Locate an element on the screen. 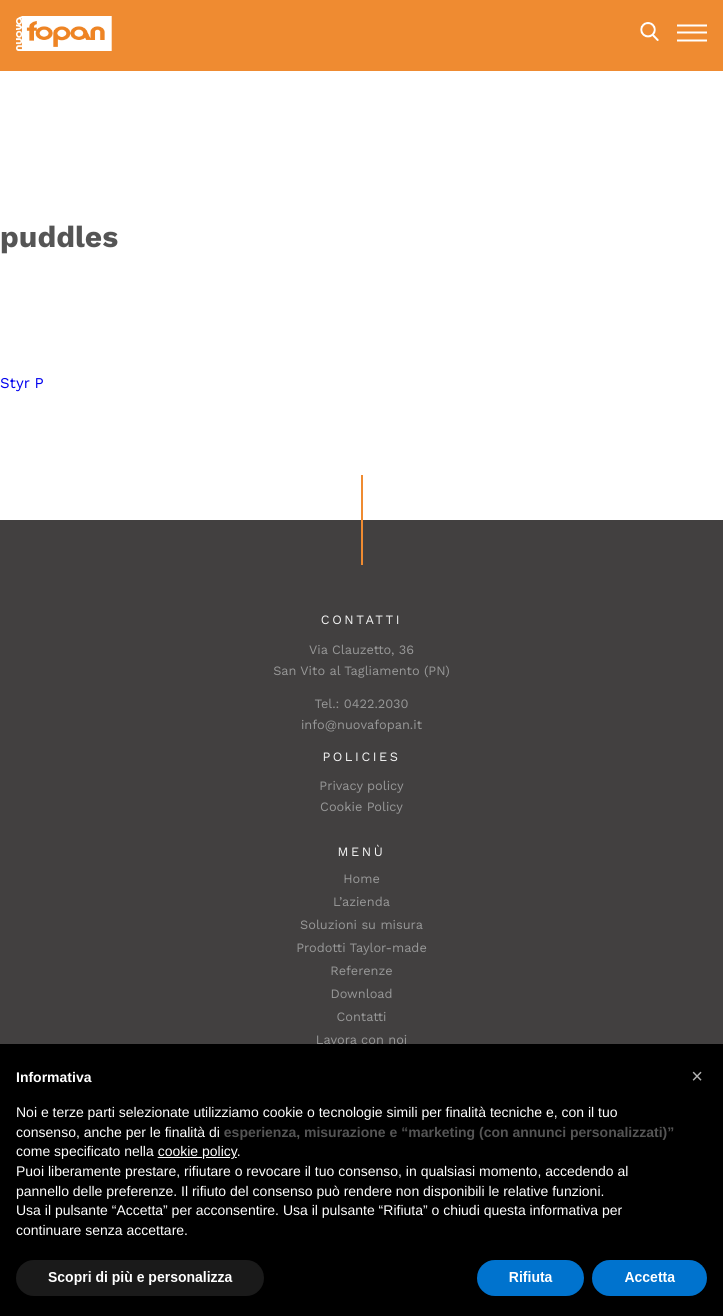 This screenshot has height=1316, width=723. Styr P is located at coordinates (22, 383).